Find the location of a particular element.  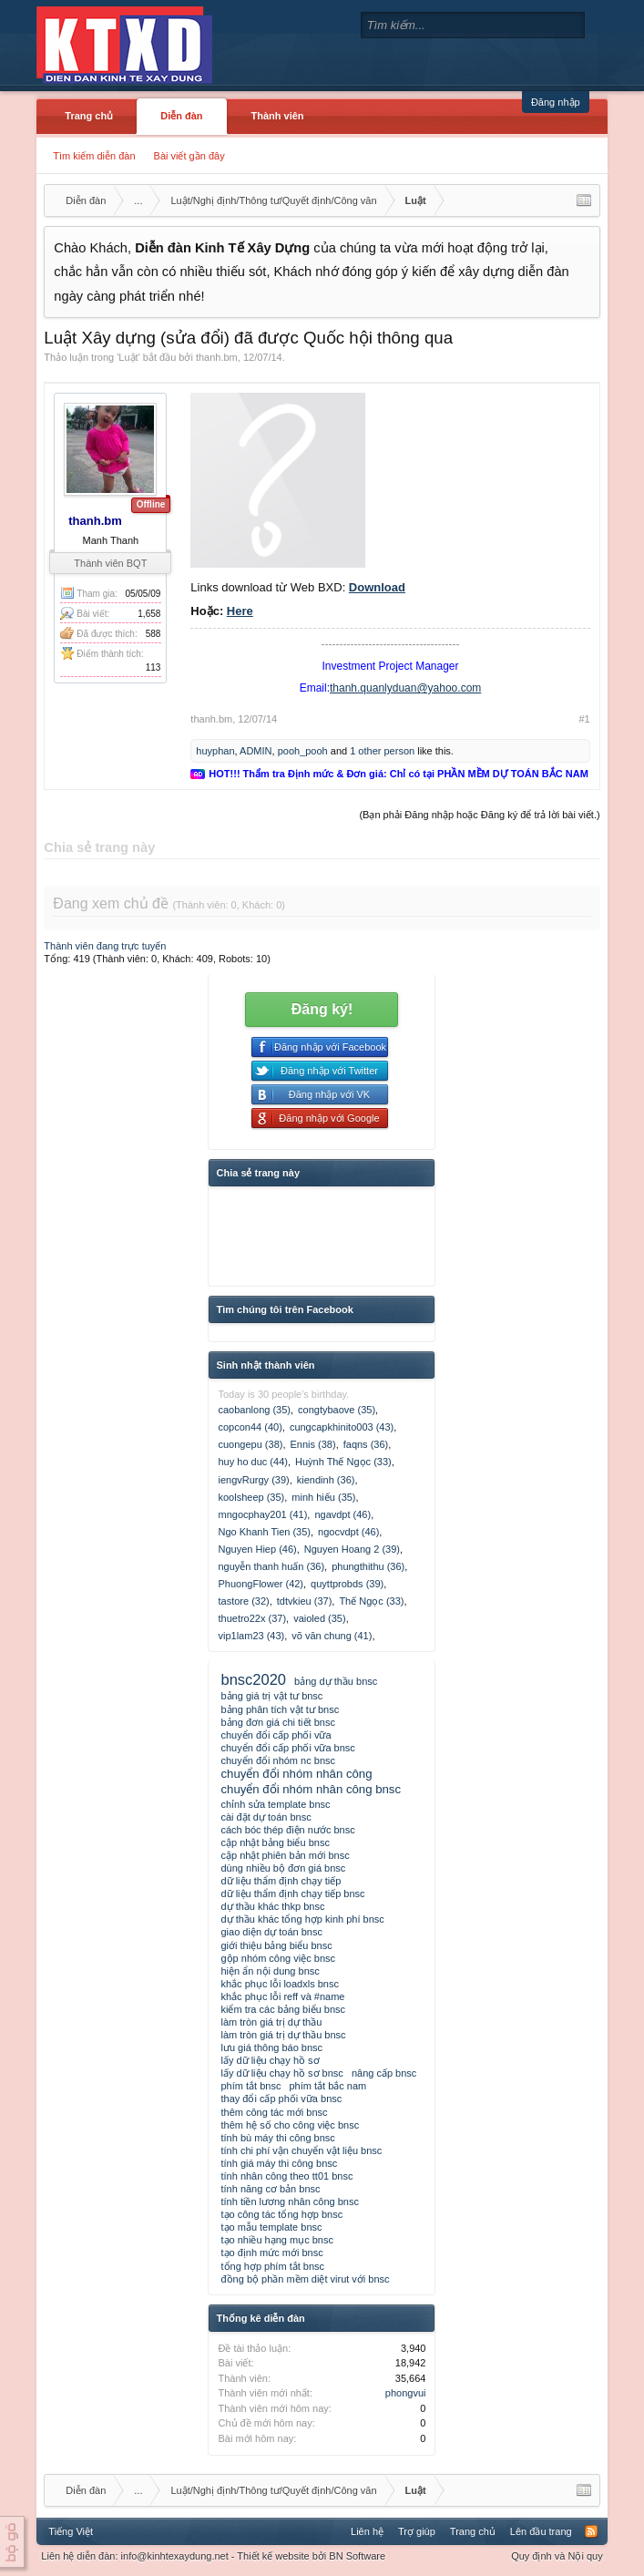

cuongepu (38) is located at coordinates (250, 1444).